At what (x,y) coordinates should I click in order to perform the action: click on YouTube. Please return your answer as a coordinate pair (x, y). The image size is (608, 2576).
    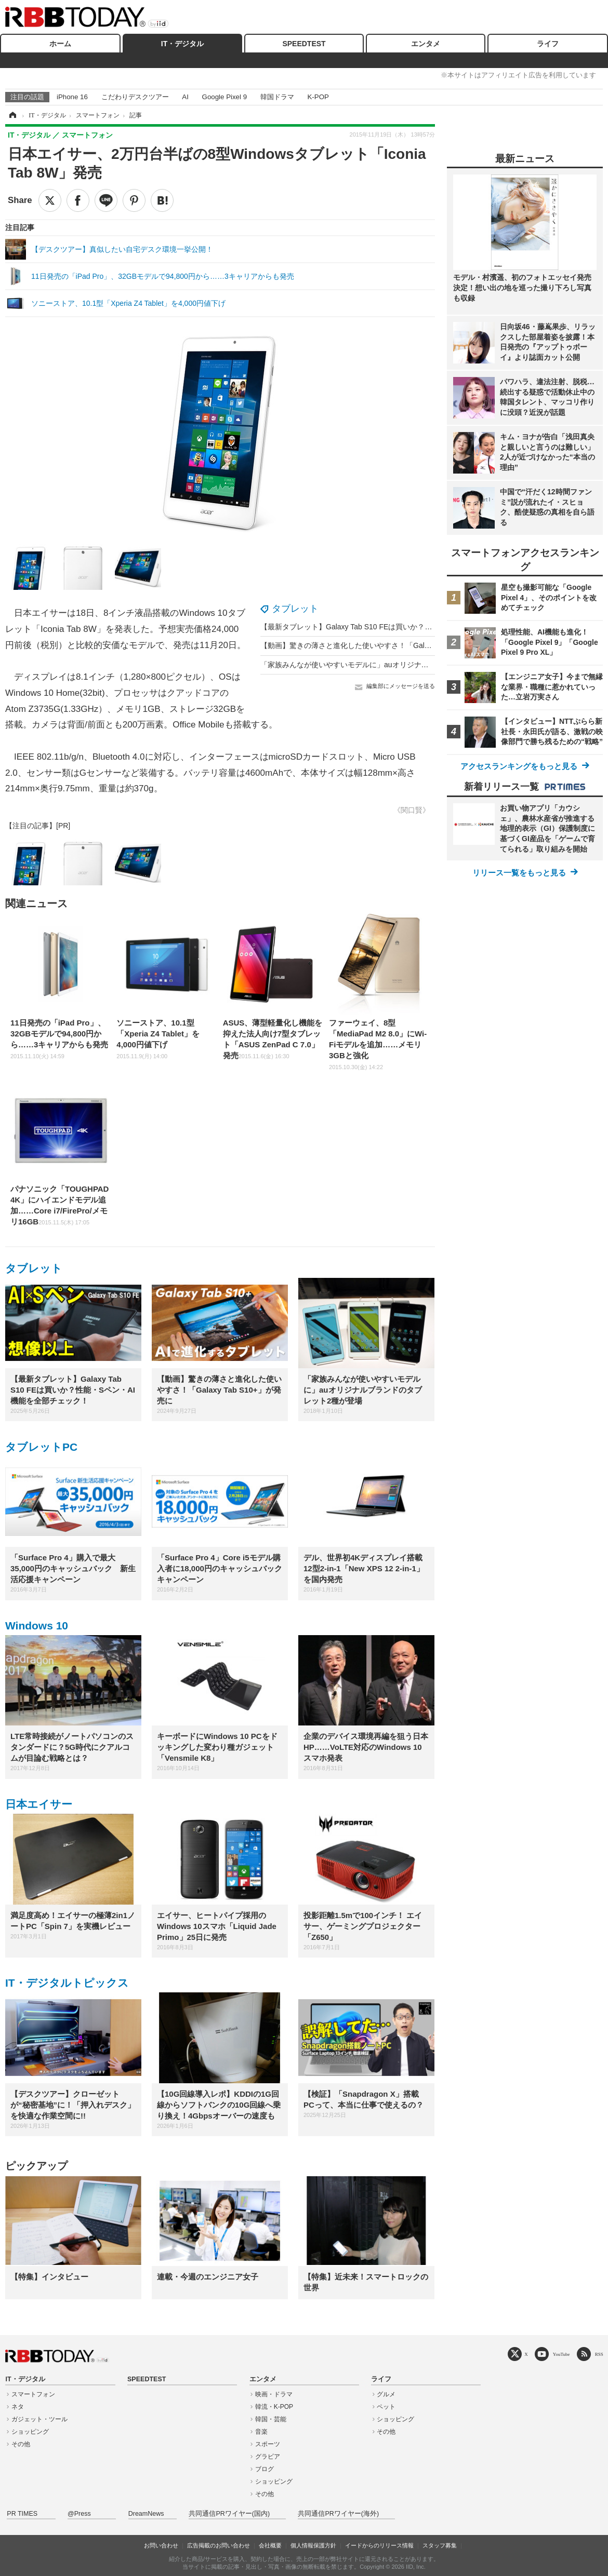
    Looking at the image, I should click on (561, 2354).